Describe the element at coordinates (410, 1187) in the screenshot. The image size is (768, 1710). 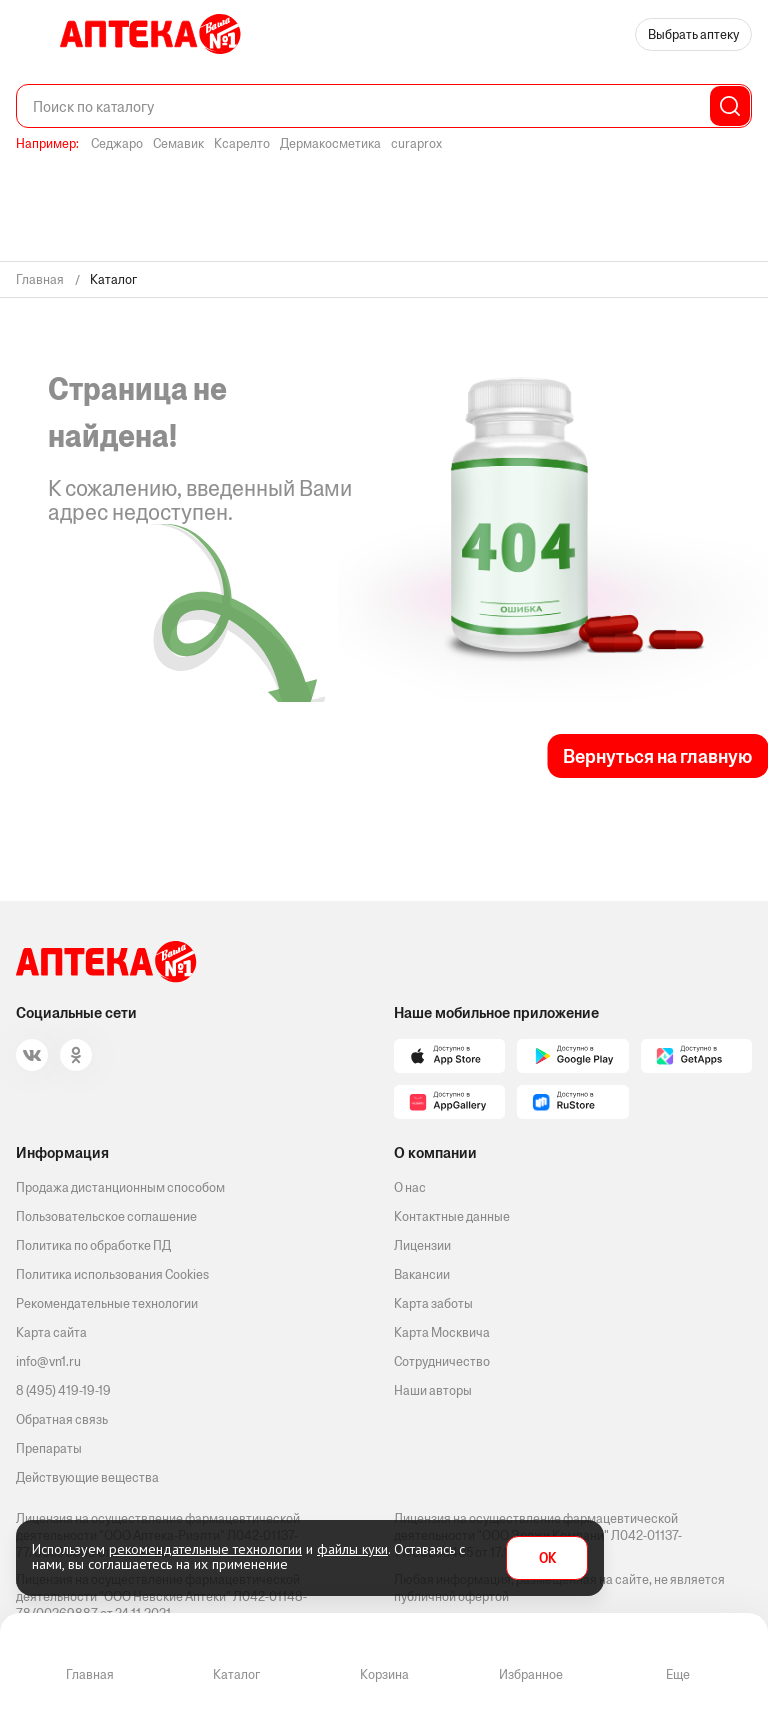
I see `О нас` at that location.